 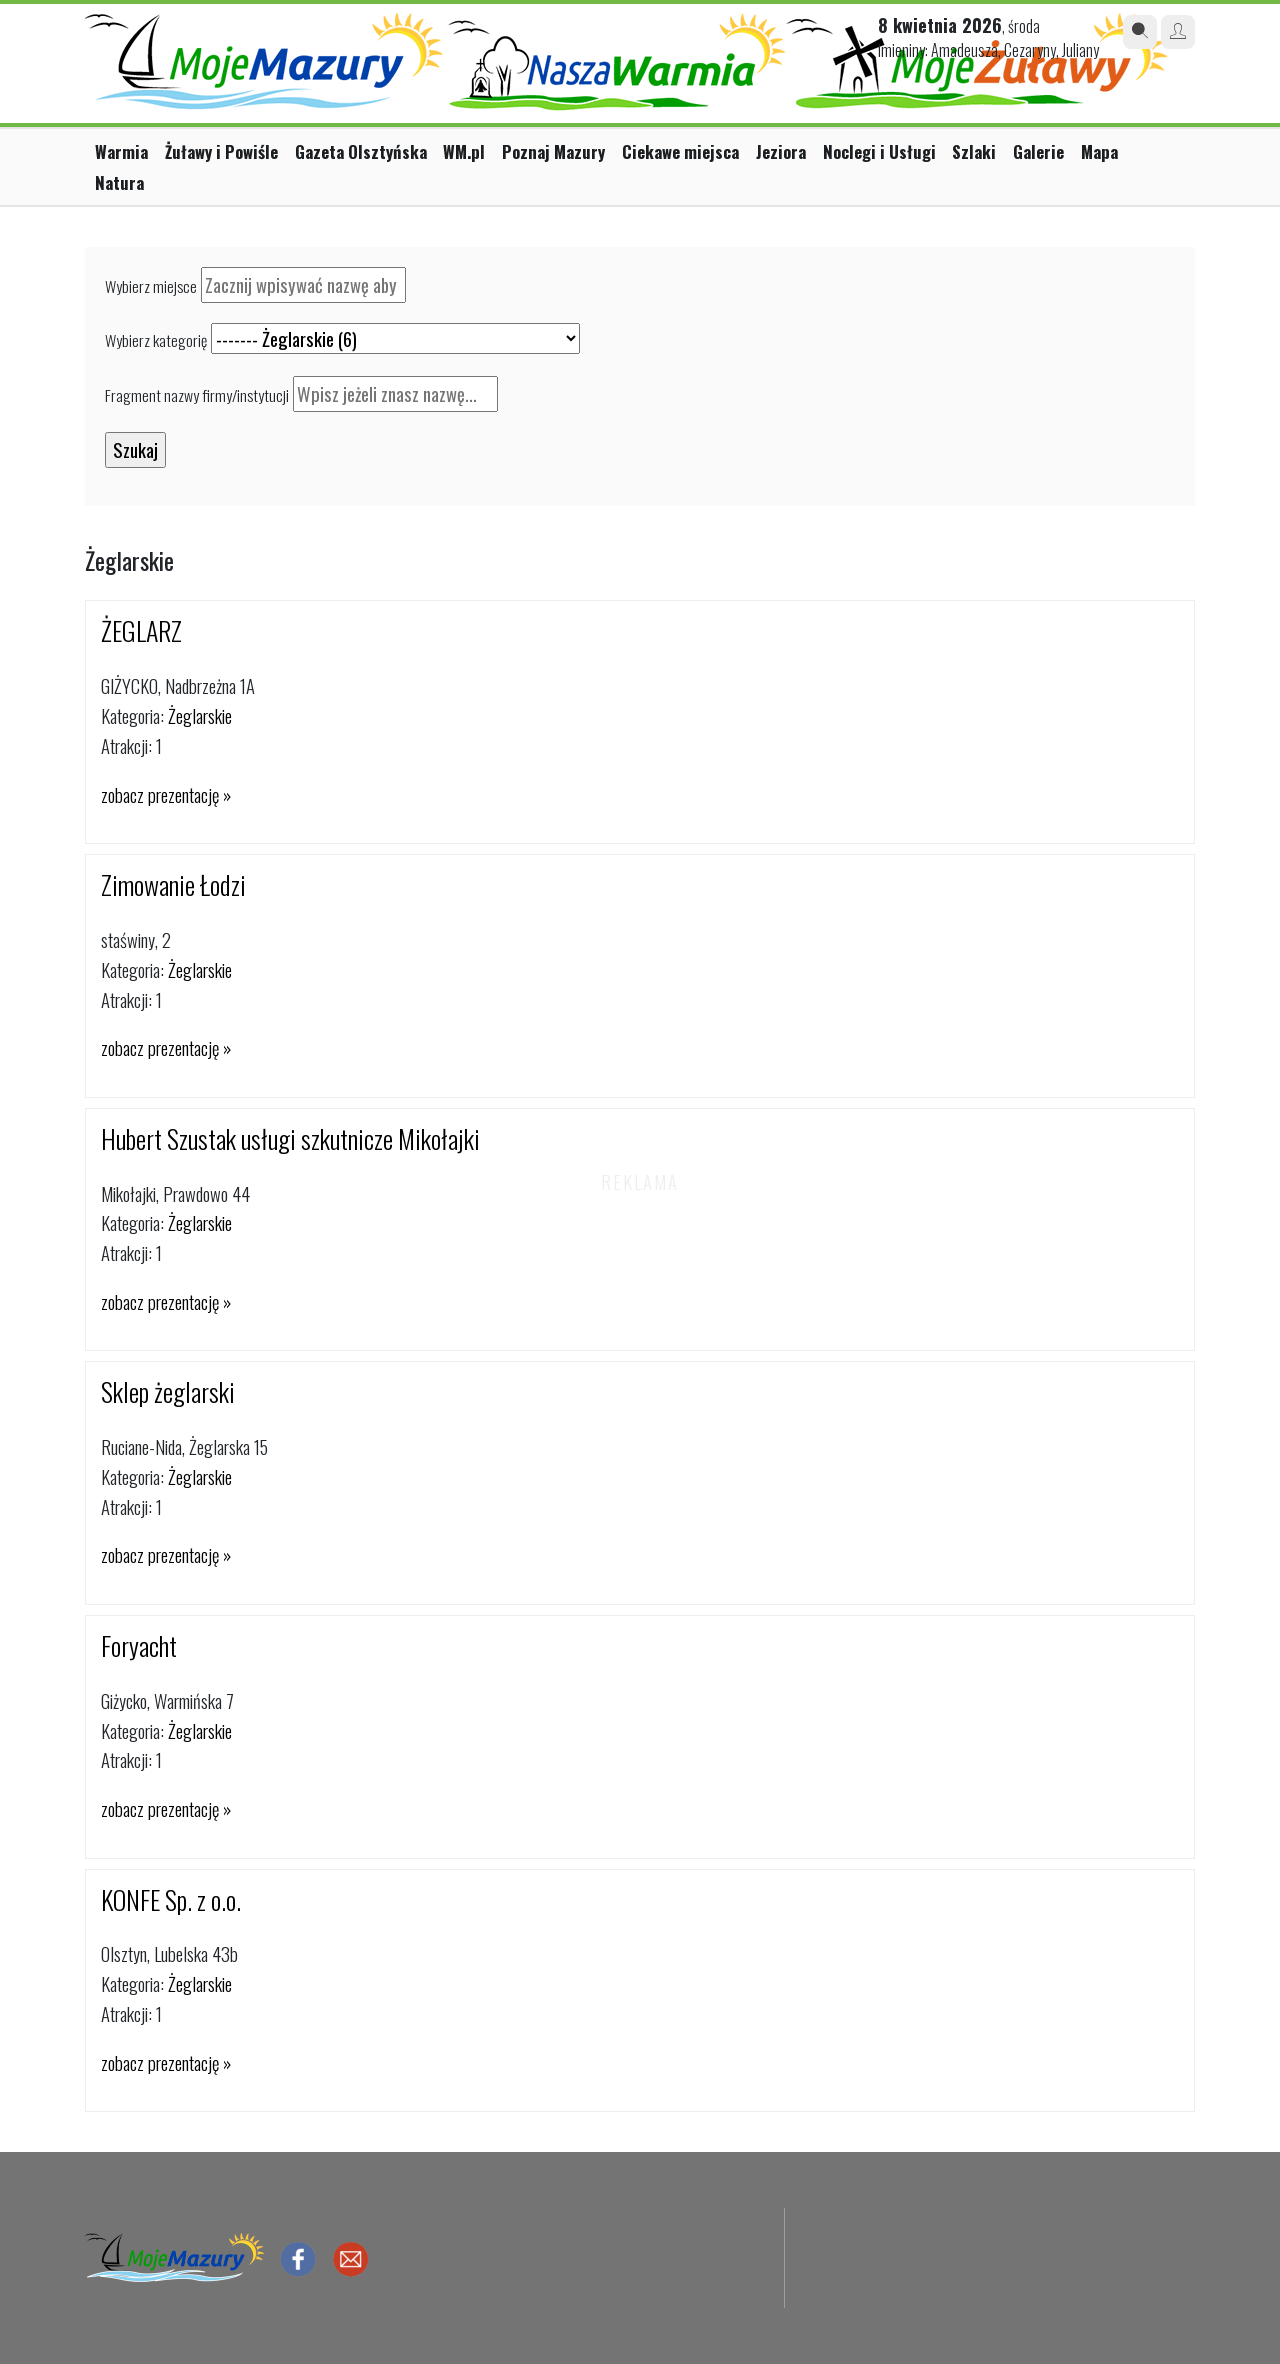 What do you see at coordinates (879, 151) in the screenshot?
I see `Noclegi i Usługi` at bounding box center [879, 151].